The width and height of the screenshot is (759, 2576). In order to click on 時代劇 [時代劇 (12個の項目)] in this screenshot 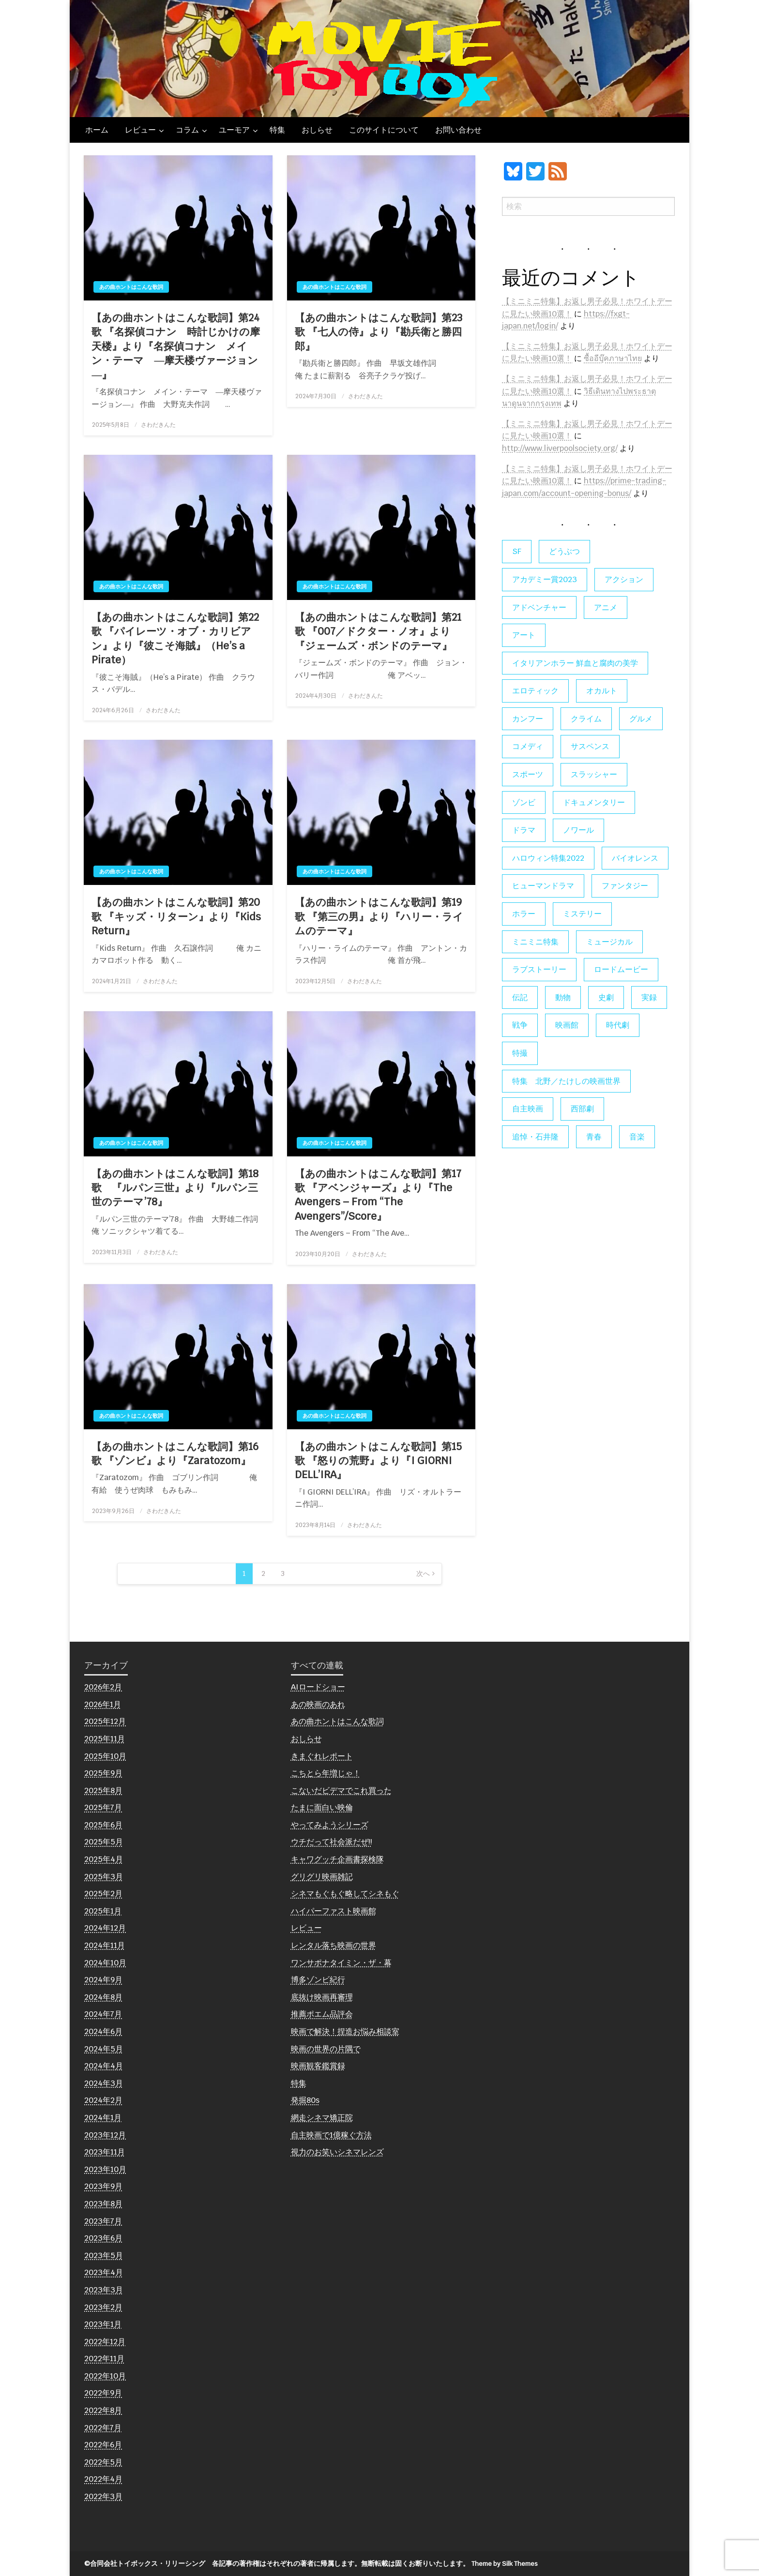, I will do `click(617, 1025)`.